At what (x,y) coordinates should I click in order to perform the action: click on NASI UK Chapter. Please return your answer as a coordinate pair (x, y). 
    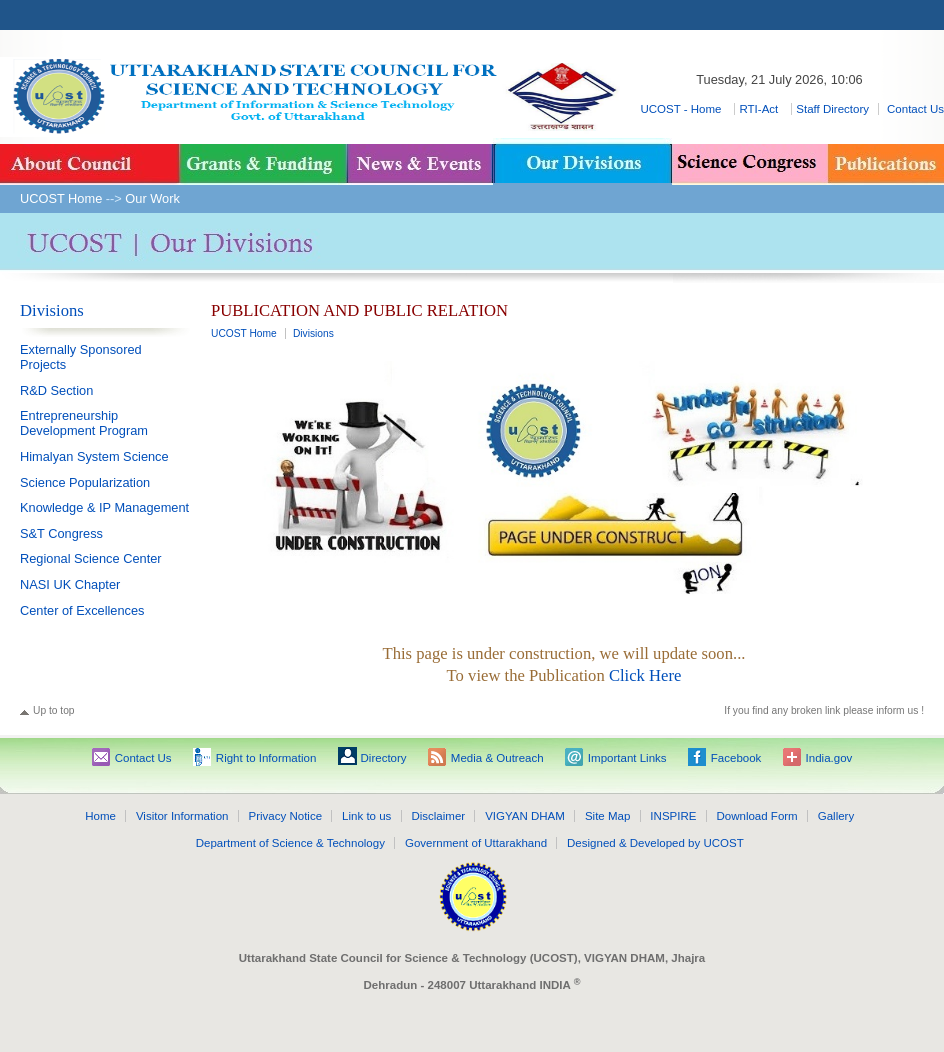
    Looking at the image, I should click on (70, 584).